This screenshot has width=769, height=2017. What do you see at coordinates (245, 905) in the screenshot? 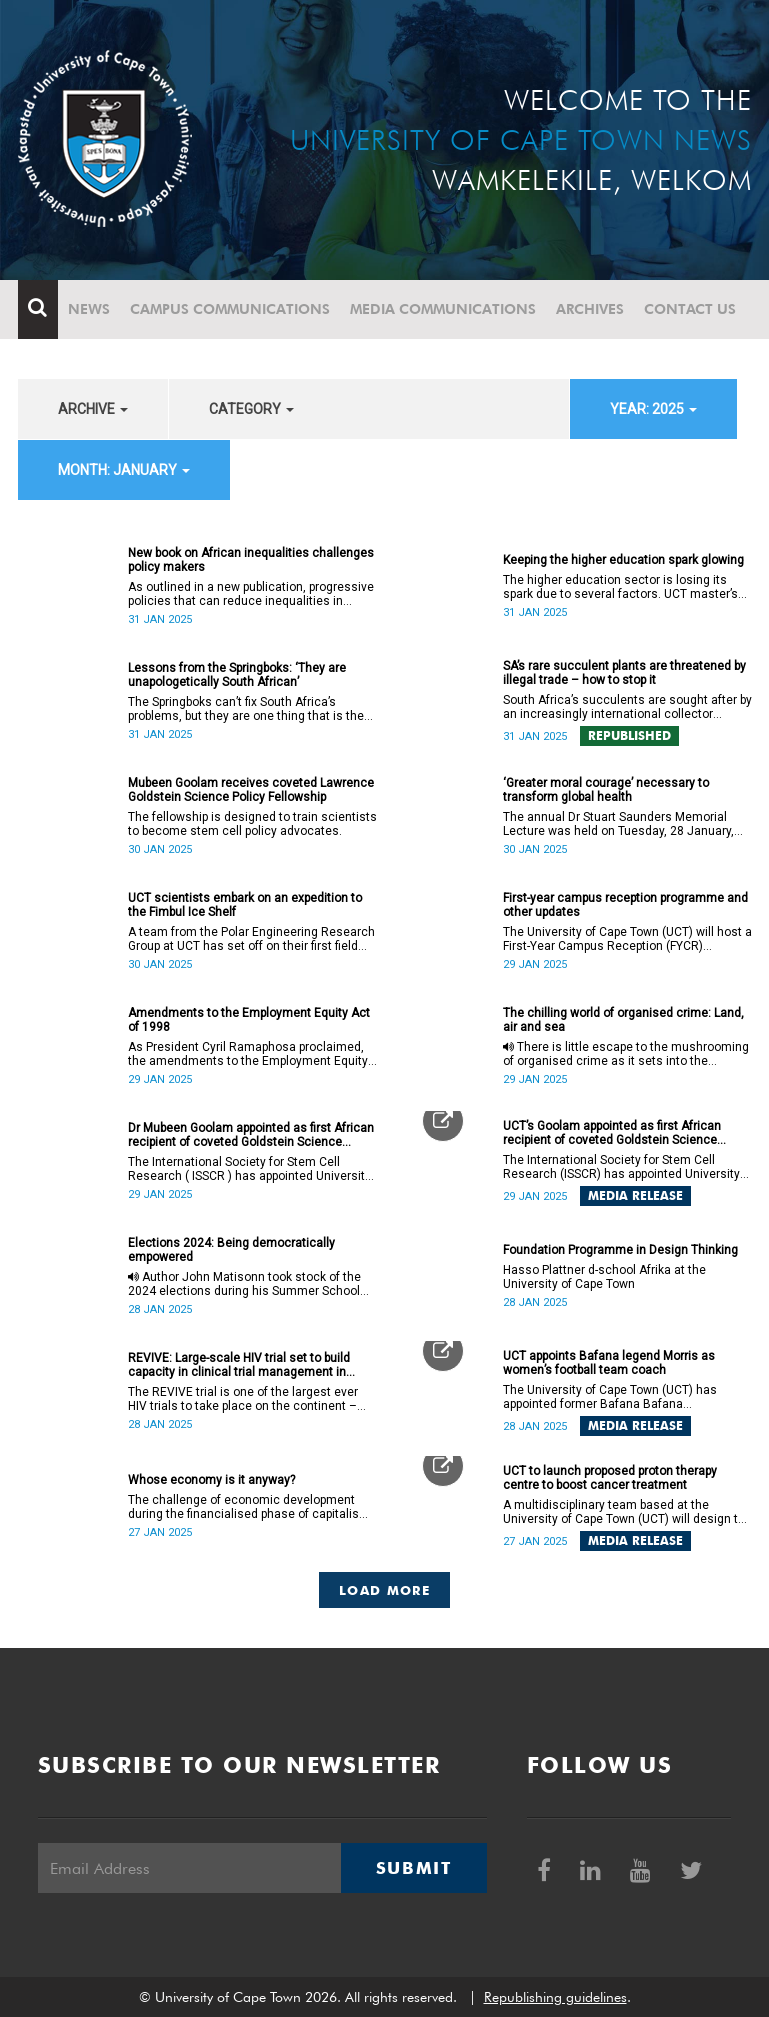
I see `UCT scientists embark on an expedition to the Fimbul Ice Shelf` at bounding box center [245, 905].